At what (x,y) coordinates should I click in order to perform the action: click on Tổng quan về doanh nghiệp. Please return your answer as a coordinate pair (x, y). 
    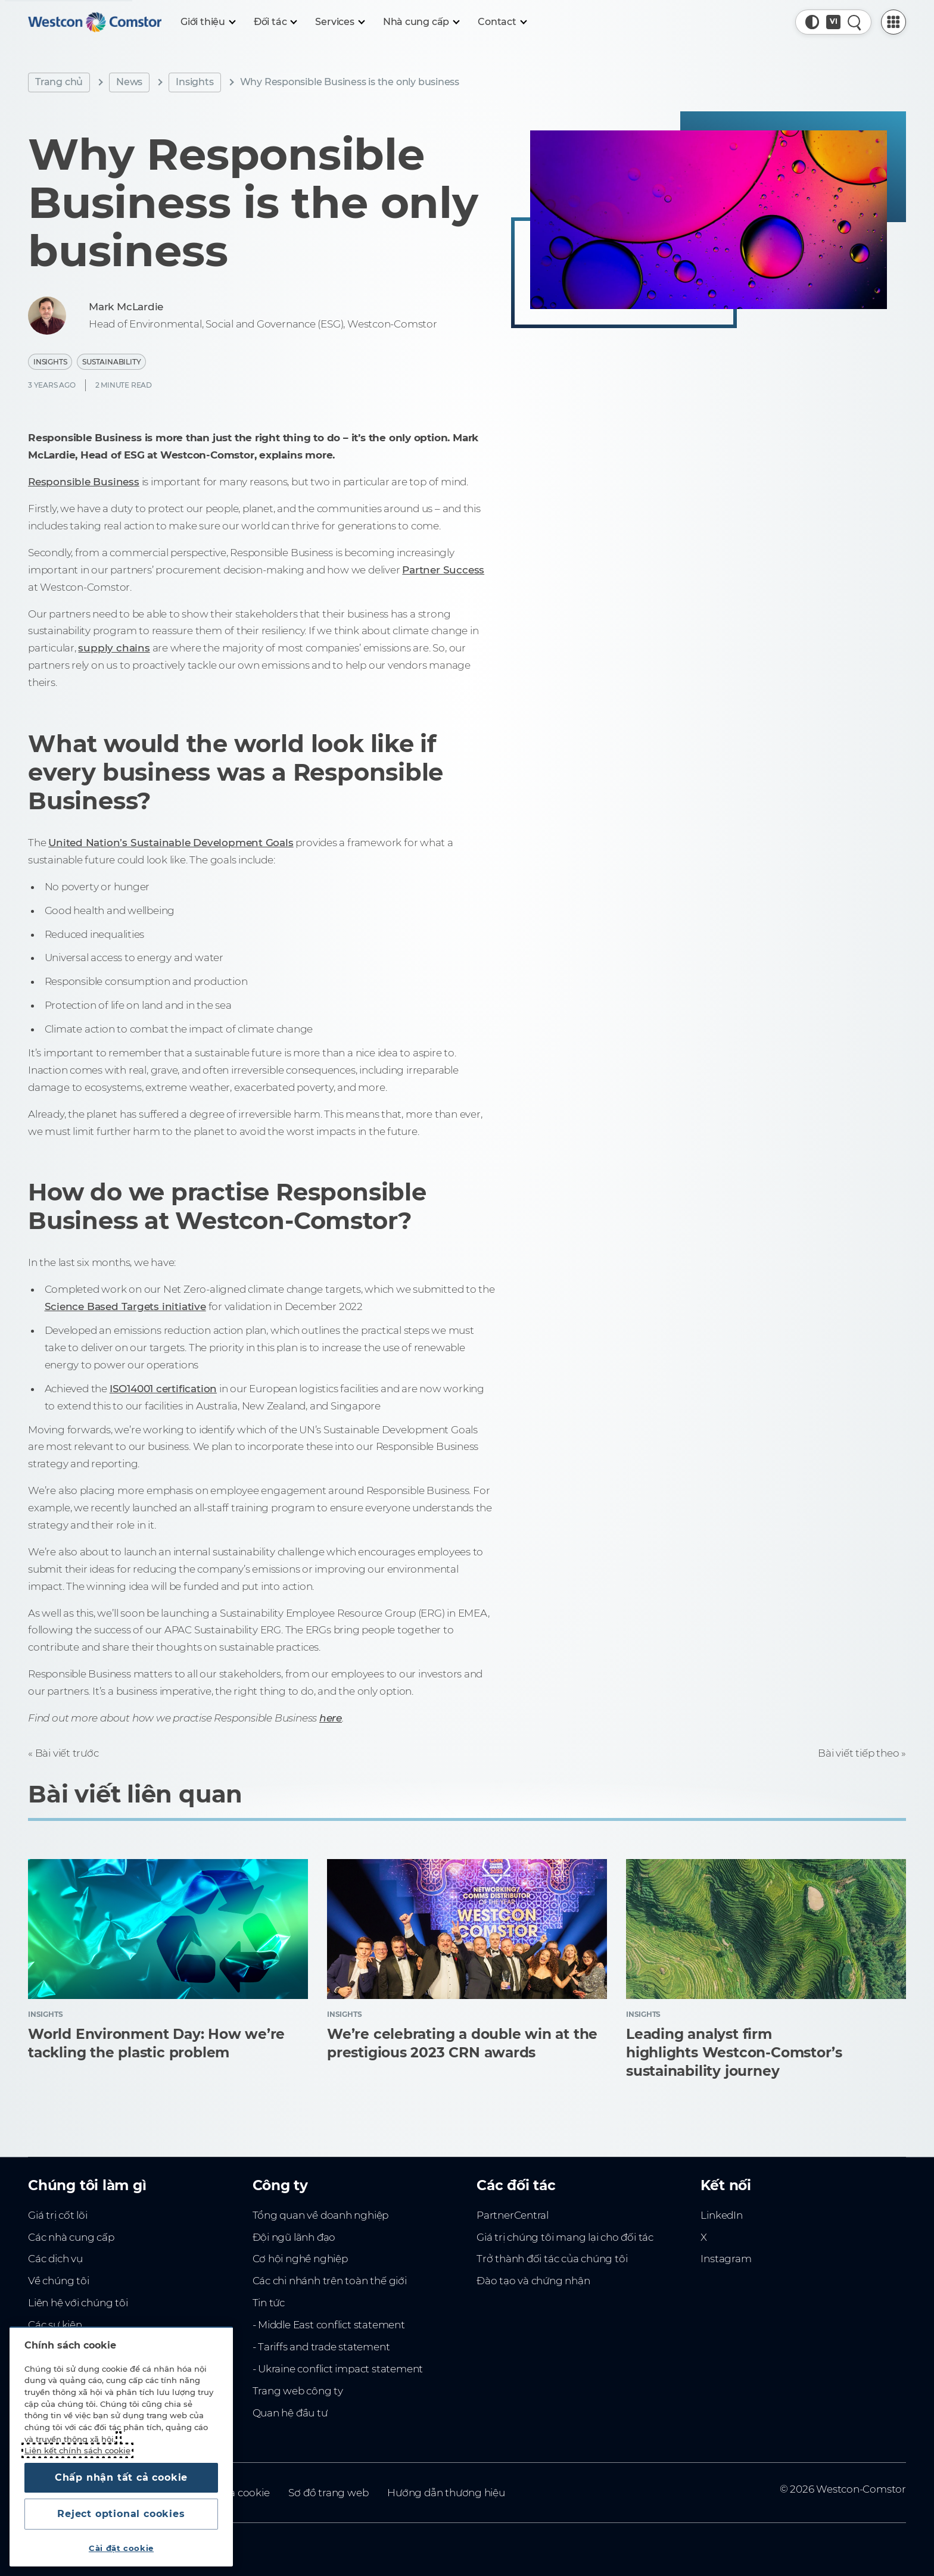
    Looking at the image, I should click on (321, 2215).